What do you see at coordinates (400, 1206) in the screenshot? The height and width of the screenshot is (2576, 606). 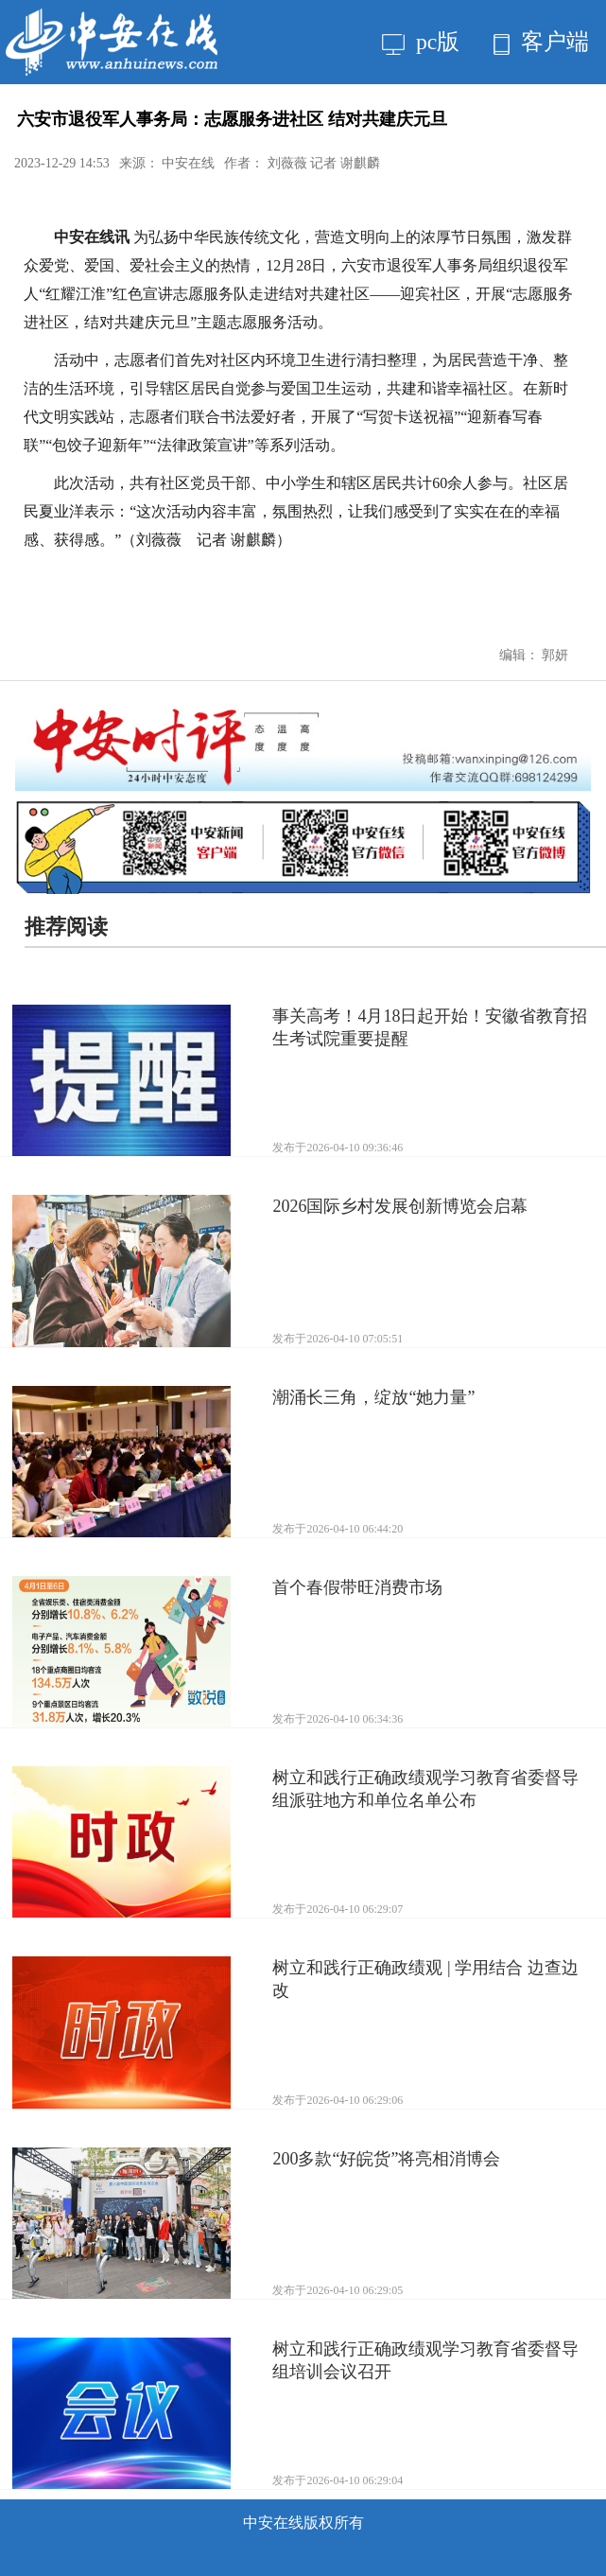 I see `2026国际乡村发展创新博览会启幕` at bounding box center [400, 1206].